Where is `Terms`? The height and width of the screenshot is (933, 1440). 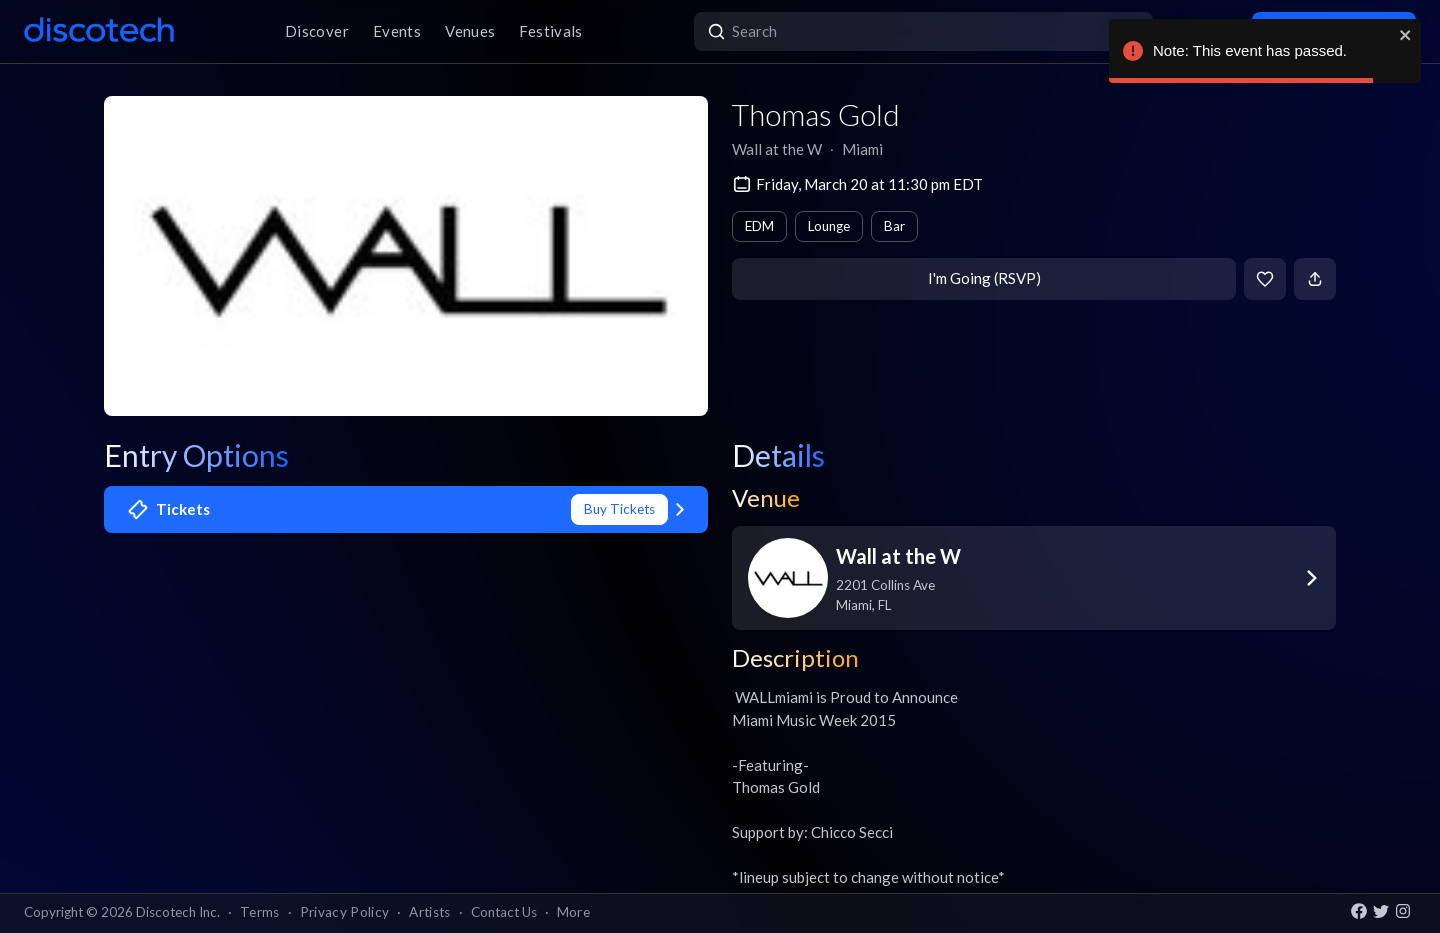
Terms is located at coordinates (260, 912).